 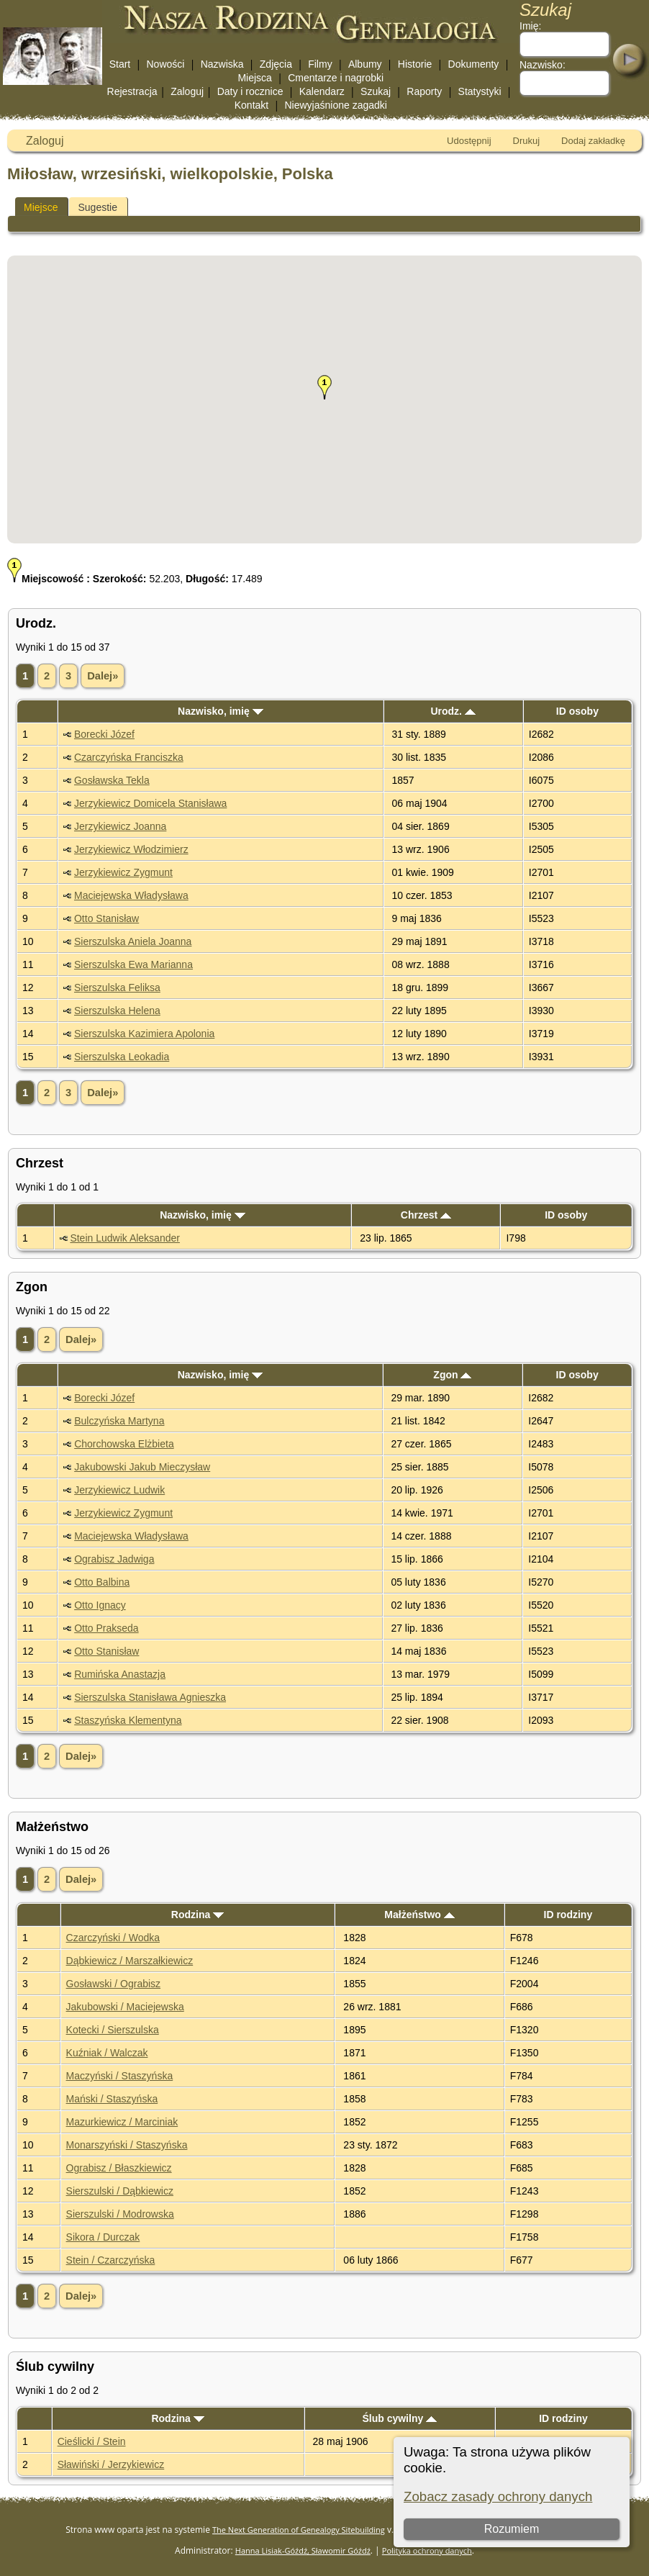 I want to click on Nazwisko, imię, so click(x=220, y=711).